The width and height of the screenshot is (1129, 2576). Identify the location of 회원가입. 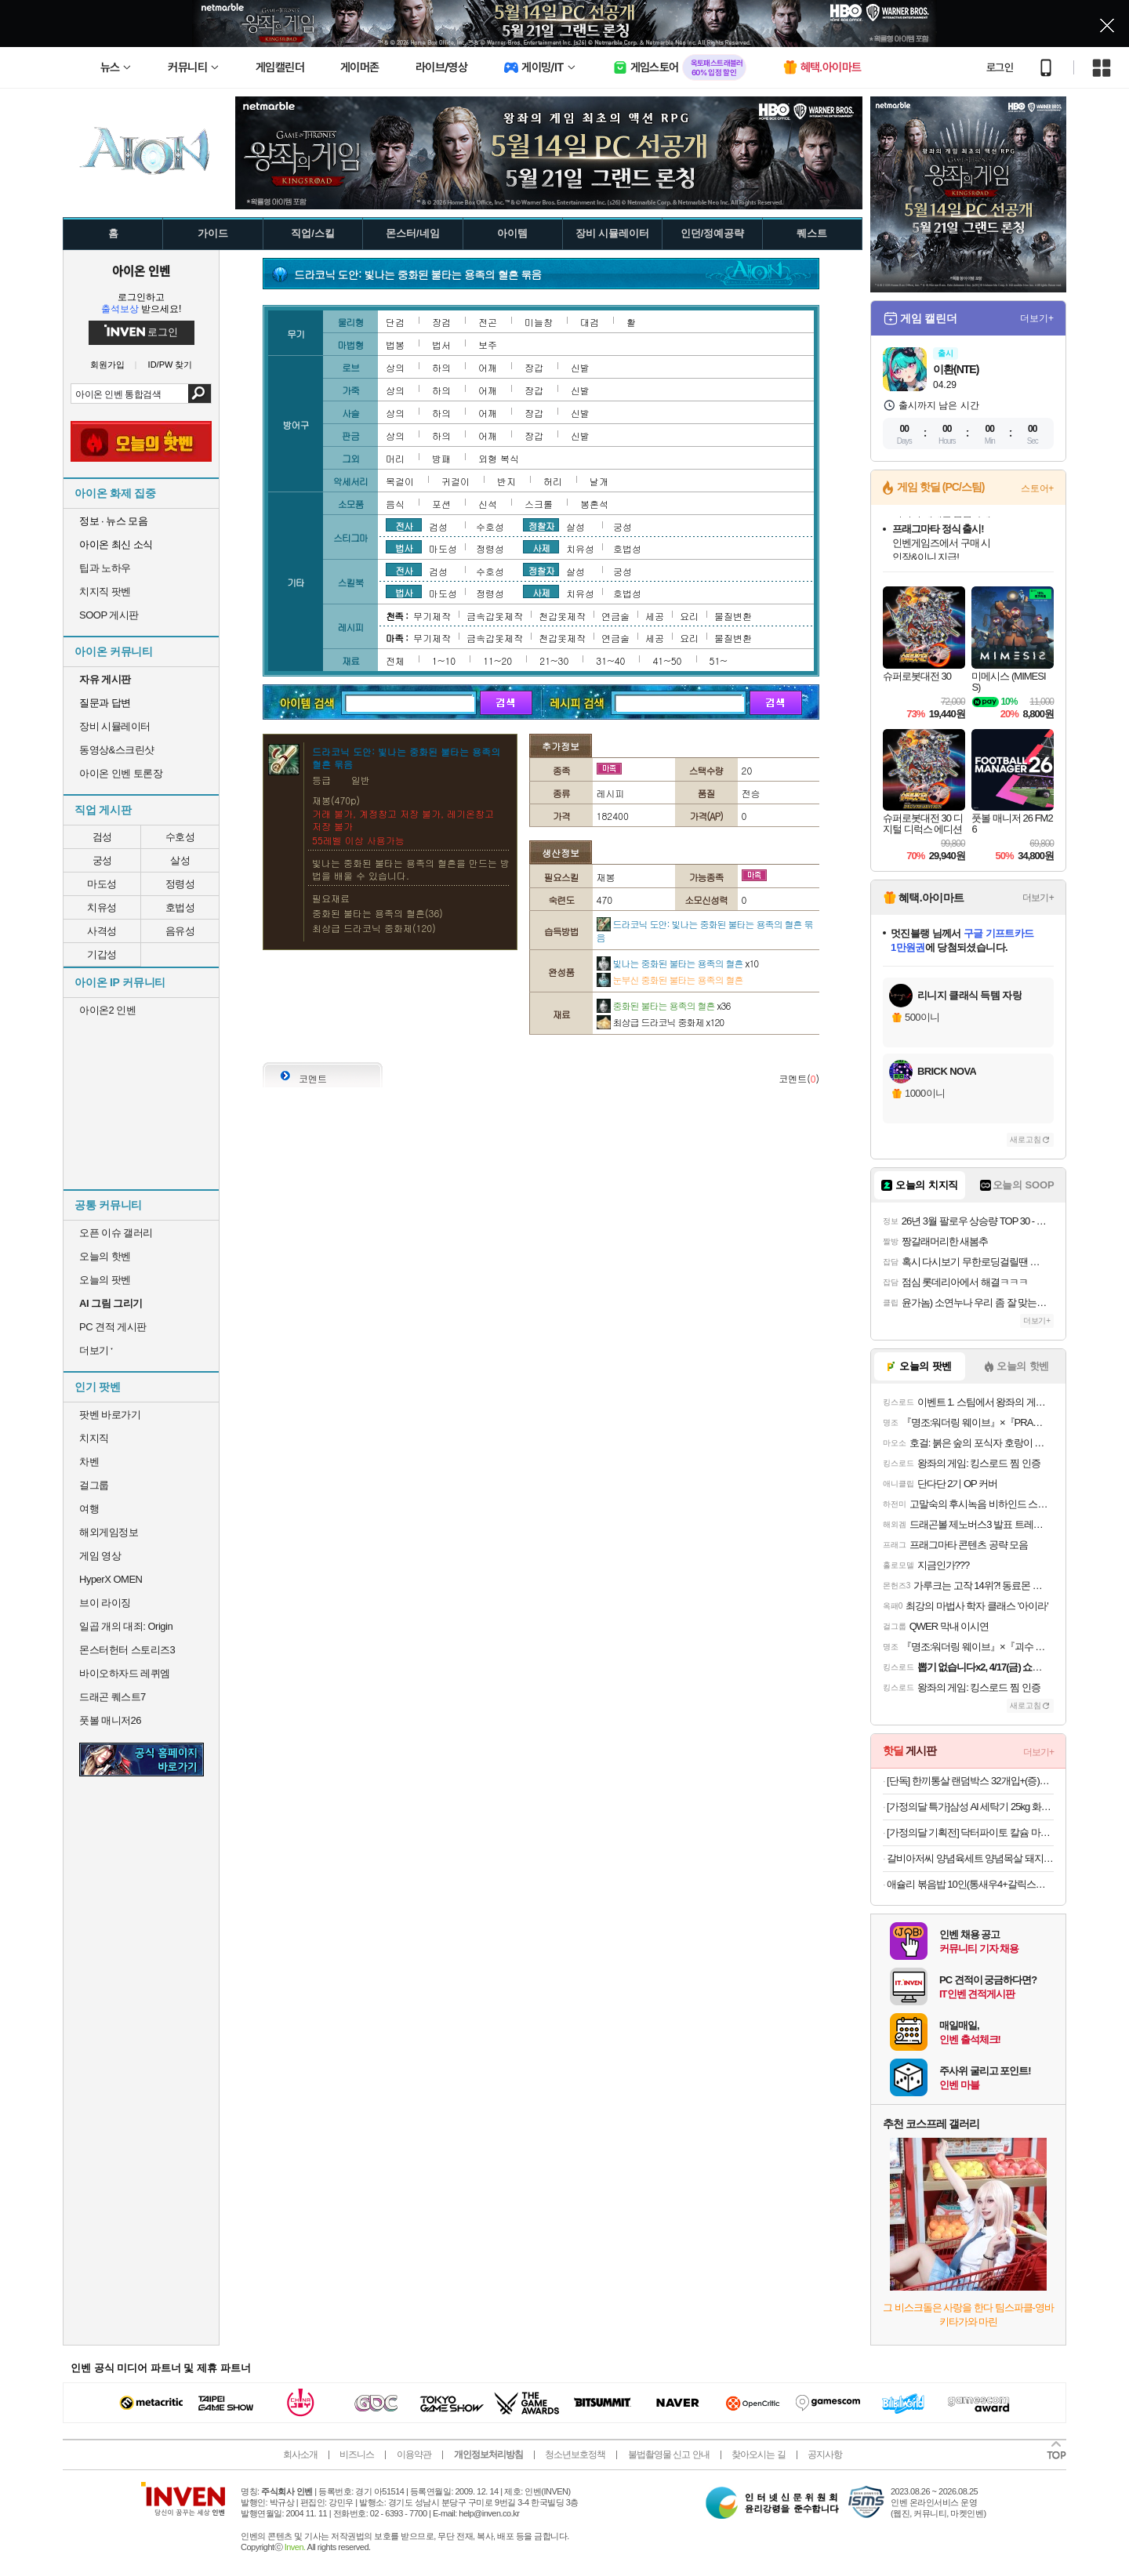
(107, 365).